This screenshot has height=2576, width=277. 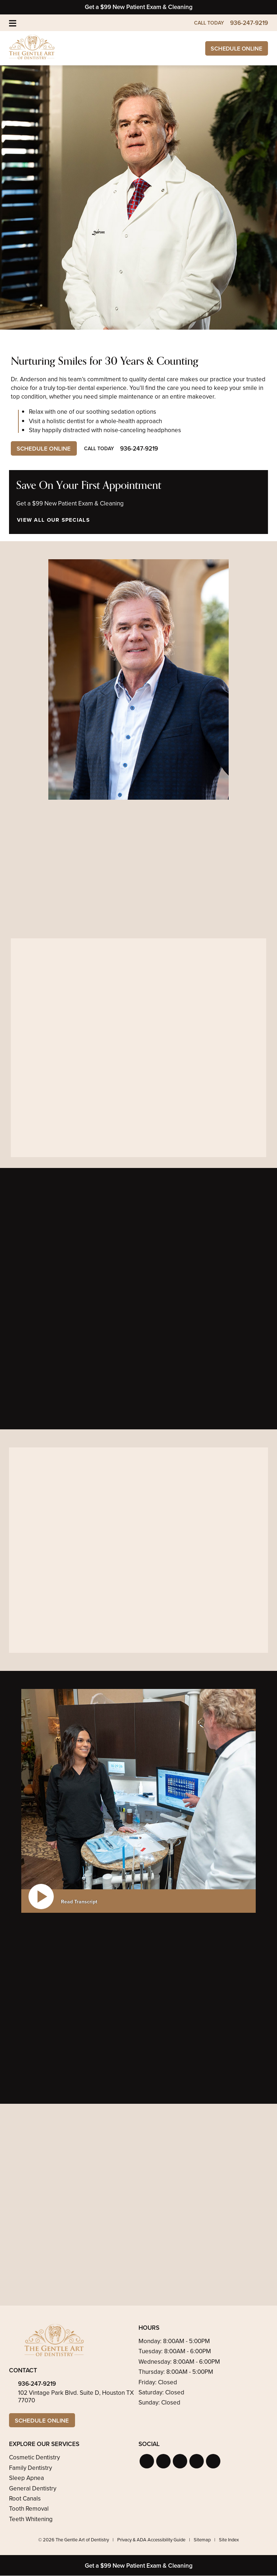 I want to click on 936-247-9219, so click(x=37, y=2383).